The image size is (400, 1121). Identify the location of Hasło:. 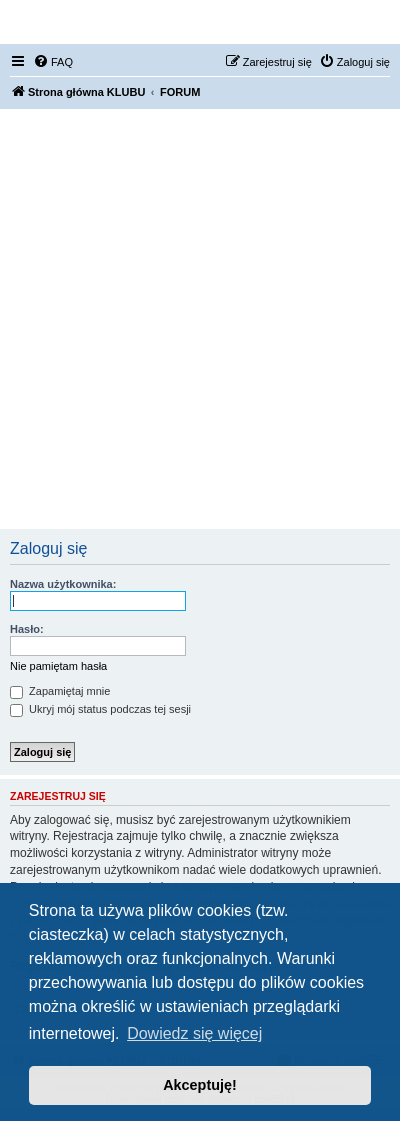
(27, 629).